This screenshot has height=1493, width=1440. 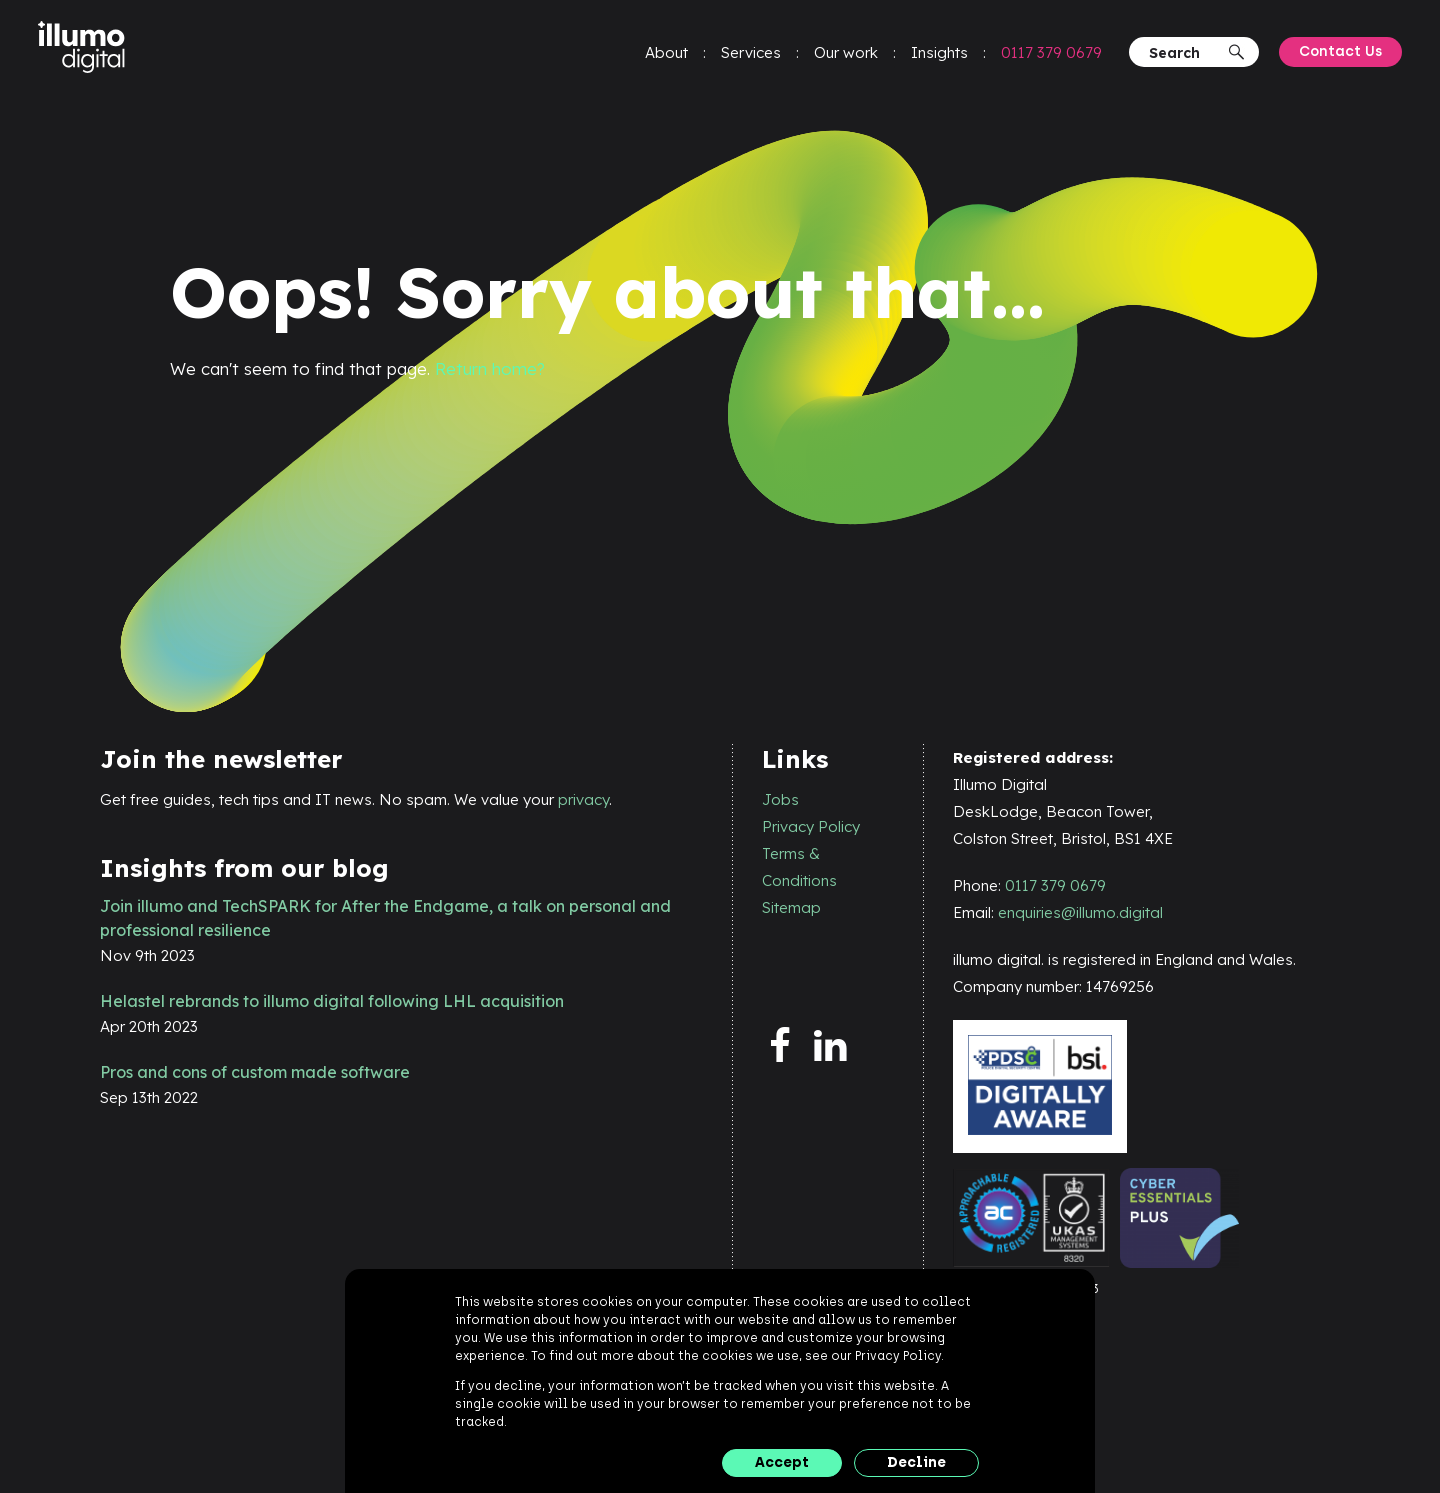 What do you see at coordinates (492, 368) in the screenshot?
I see `Return home?` at bounding box center [492, 368].